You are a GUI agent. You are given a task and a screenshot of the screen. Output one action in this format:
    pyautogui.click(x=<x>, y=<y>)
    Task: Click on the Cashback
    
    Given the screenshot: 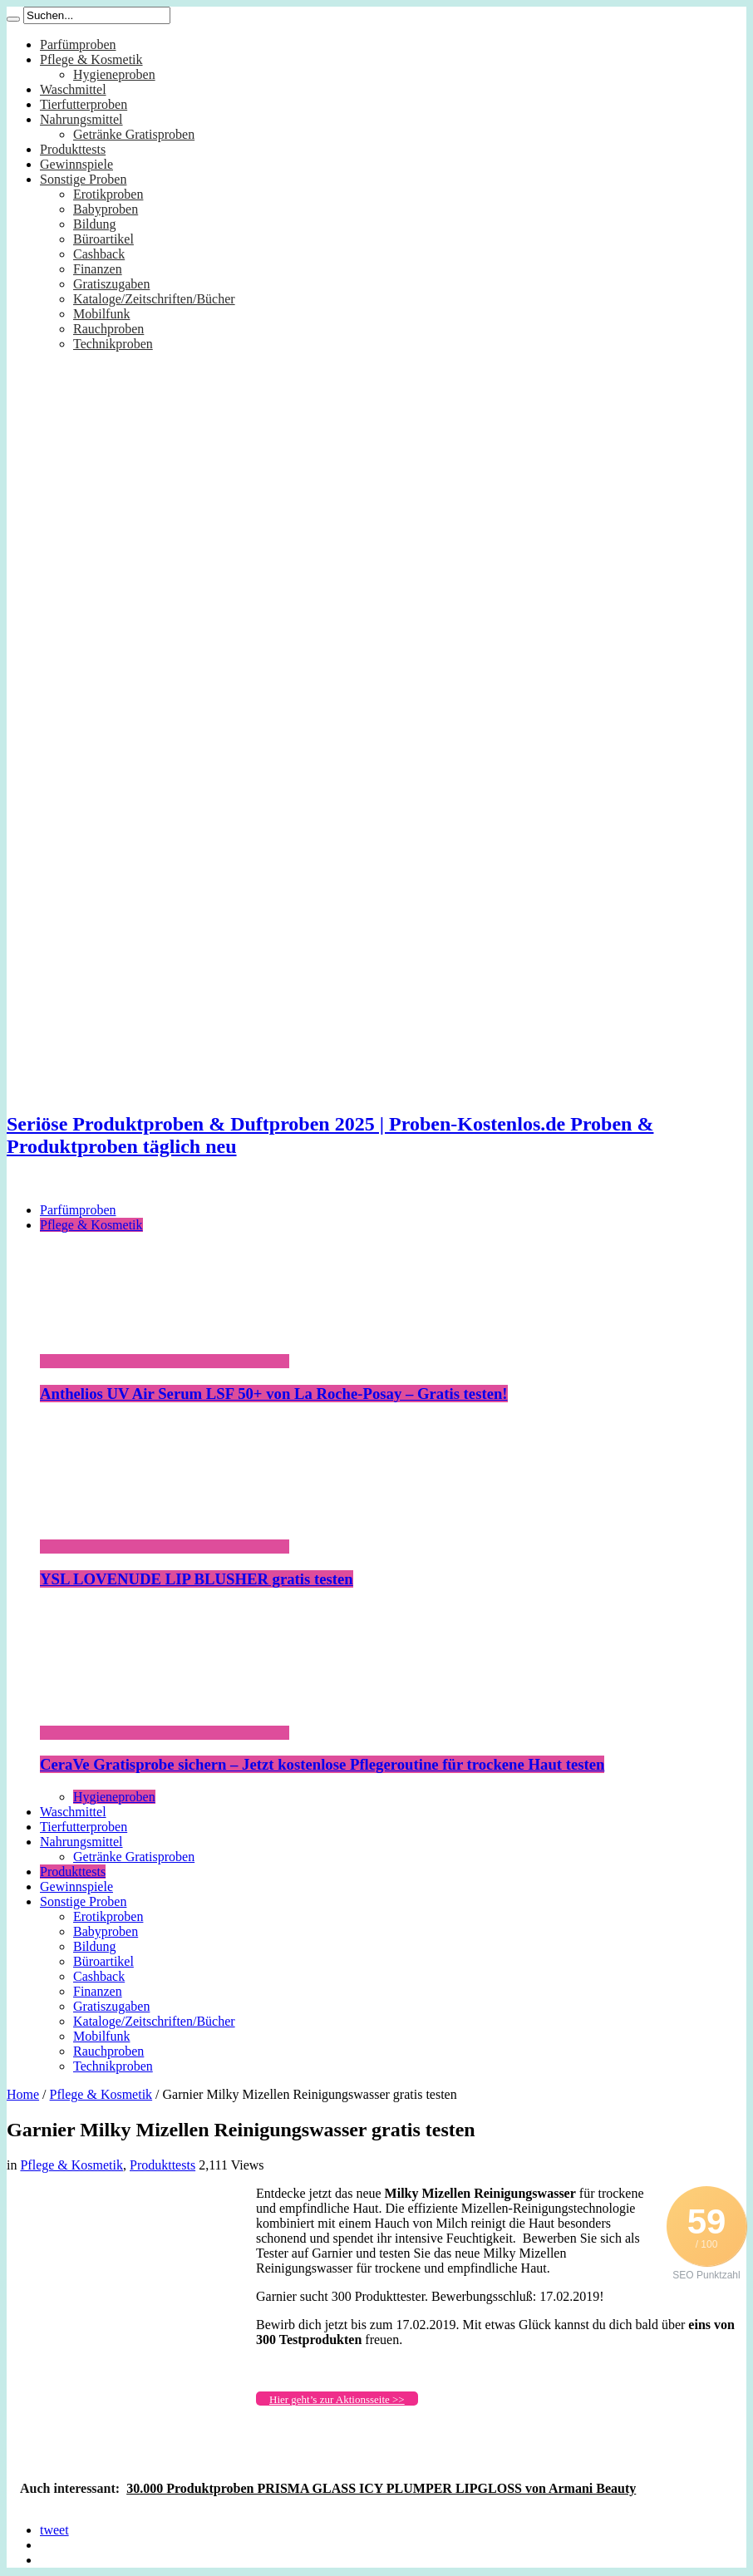 What is the action you would take?
    pyautogui.click(x=99, y=254)
    